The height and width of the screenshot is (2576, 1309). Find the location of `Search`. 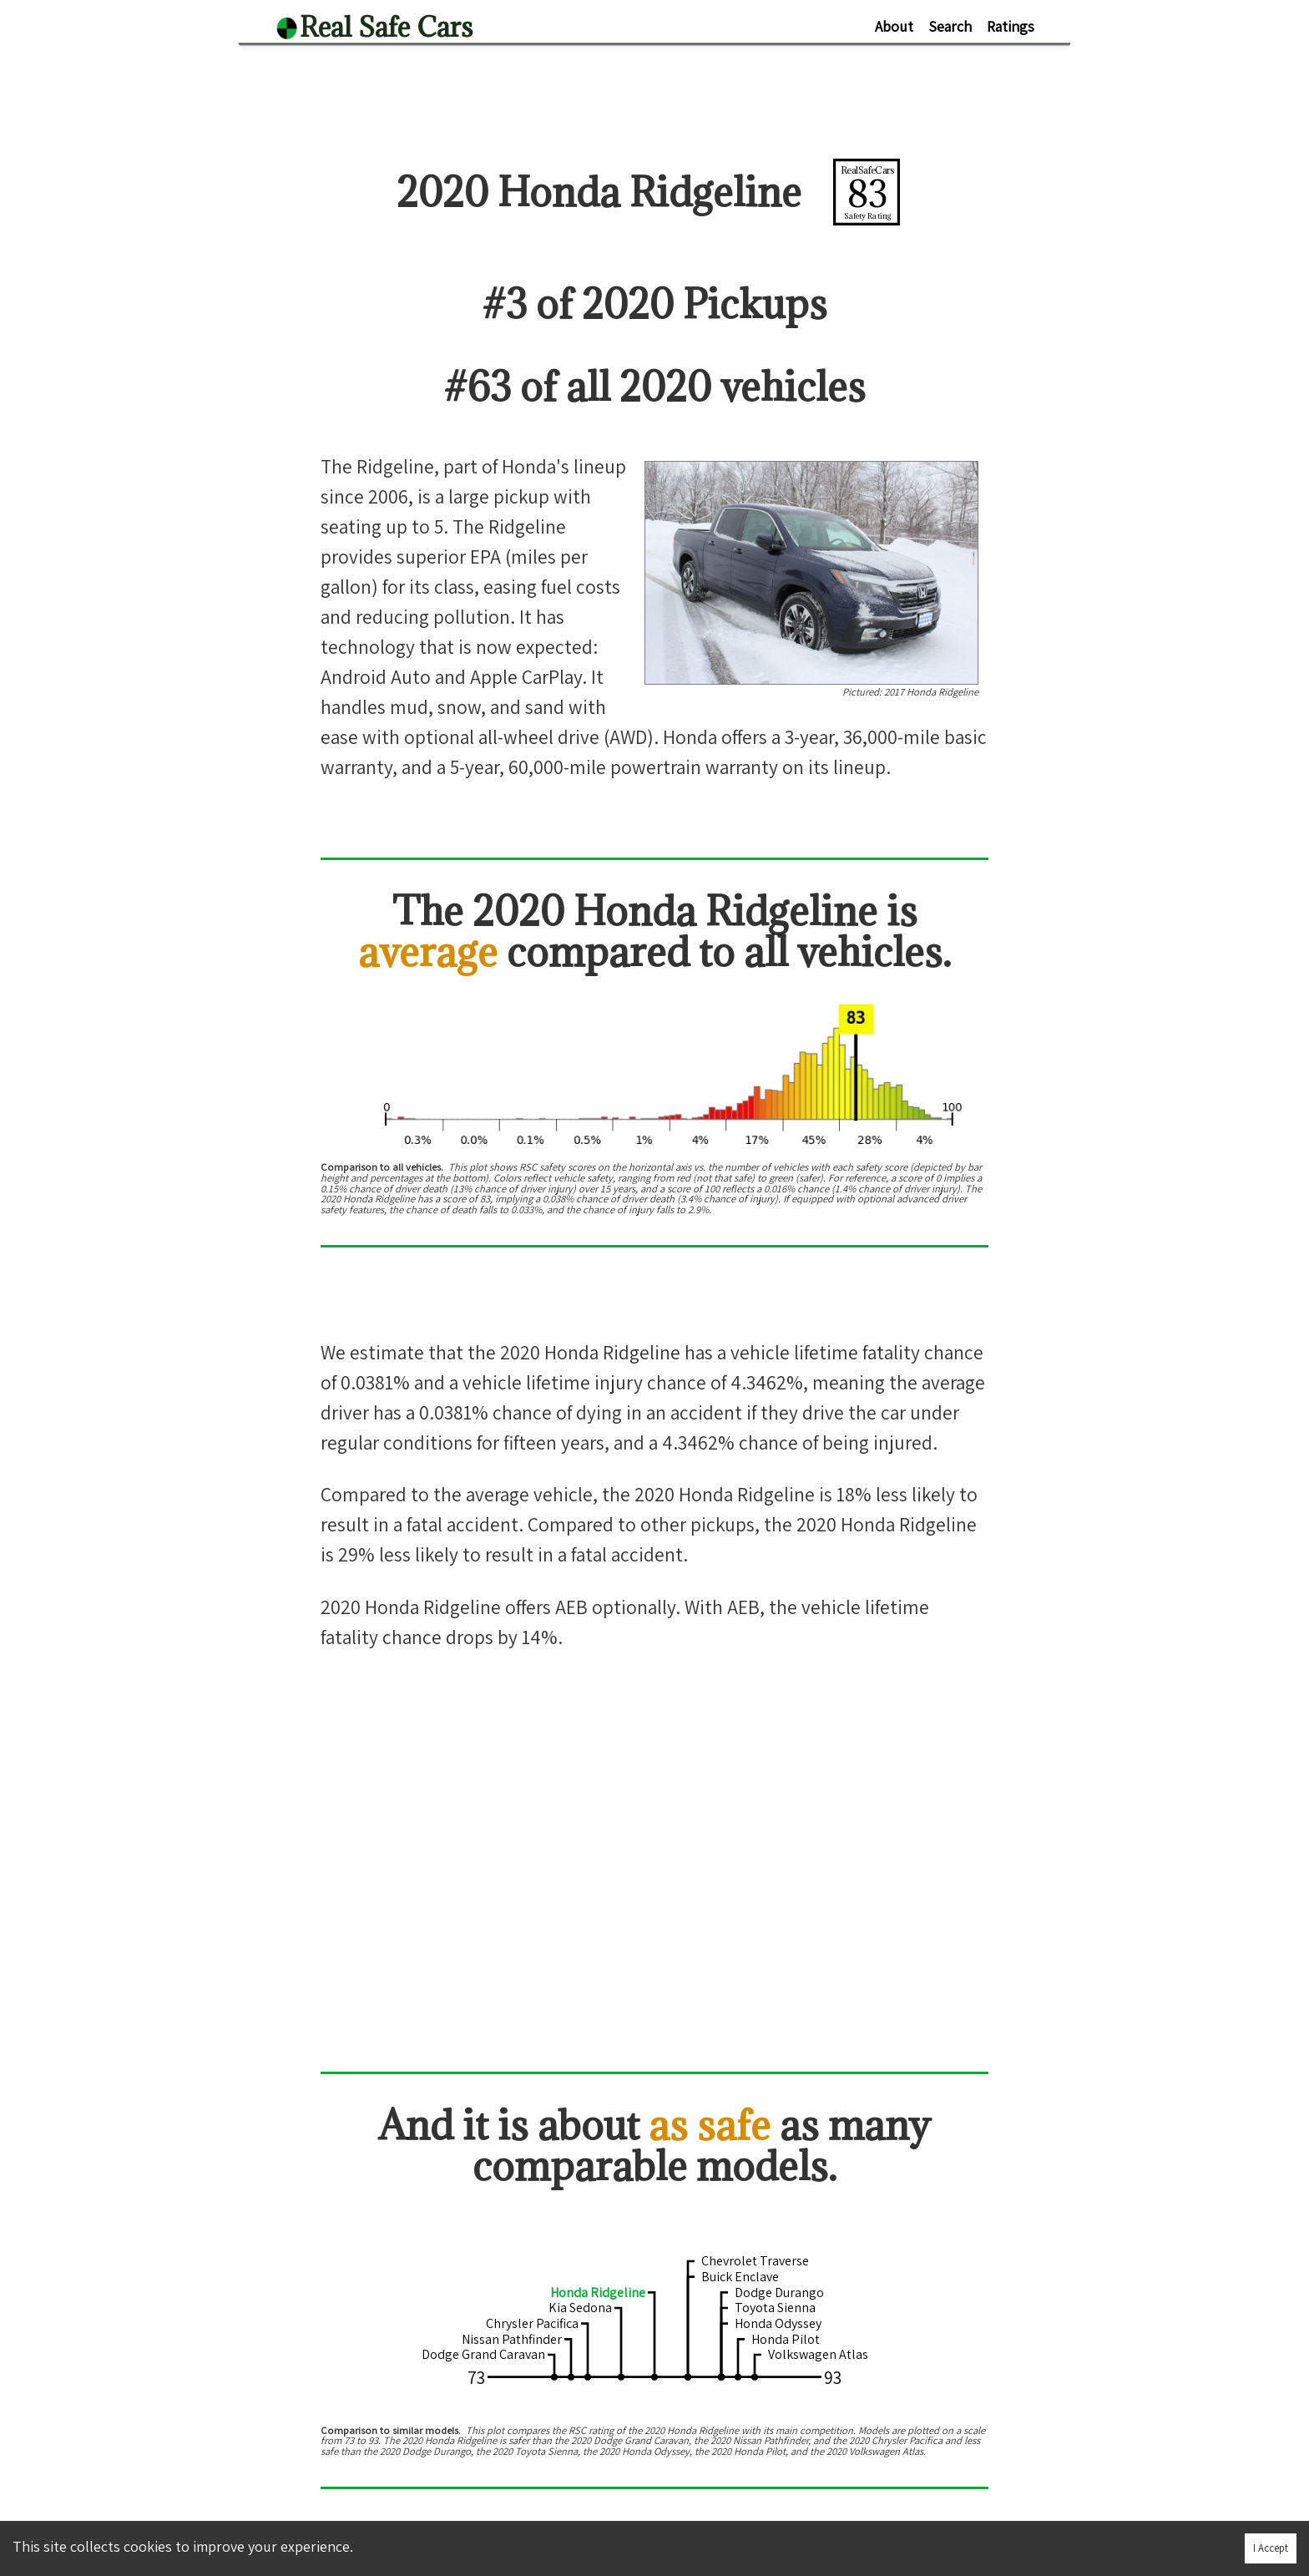

Search is located at coordinates (950, 26).